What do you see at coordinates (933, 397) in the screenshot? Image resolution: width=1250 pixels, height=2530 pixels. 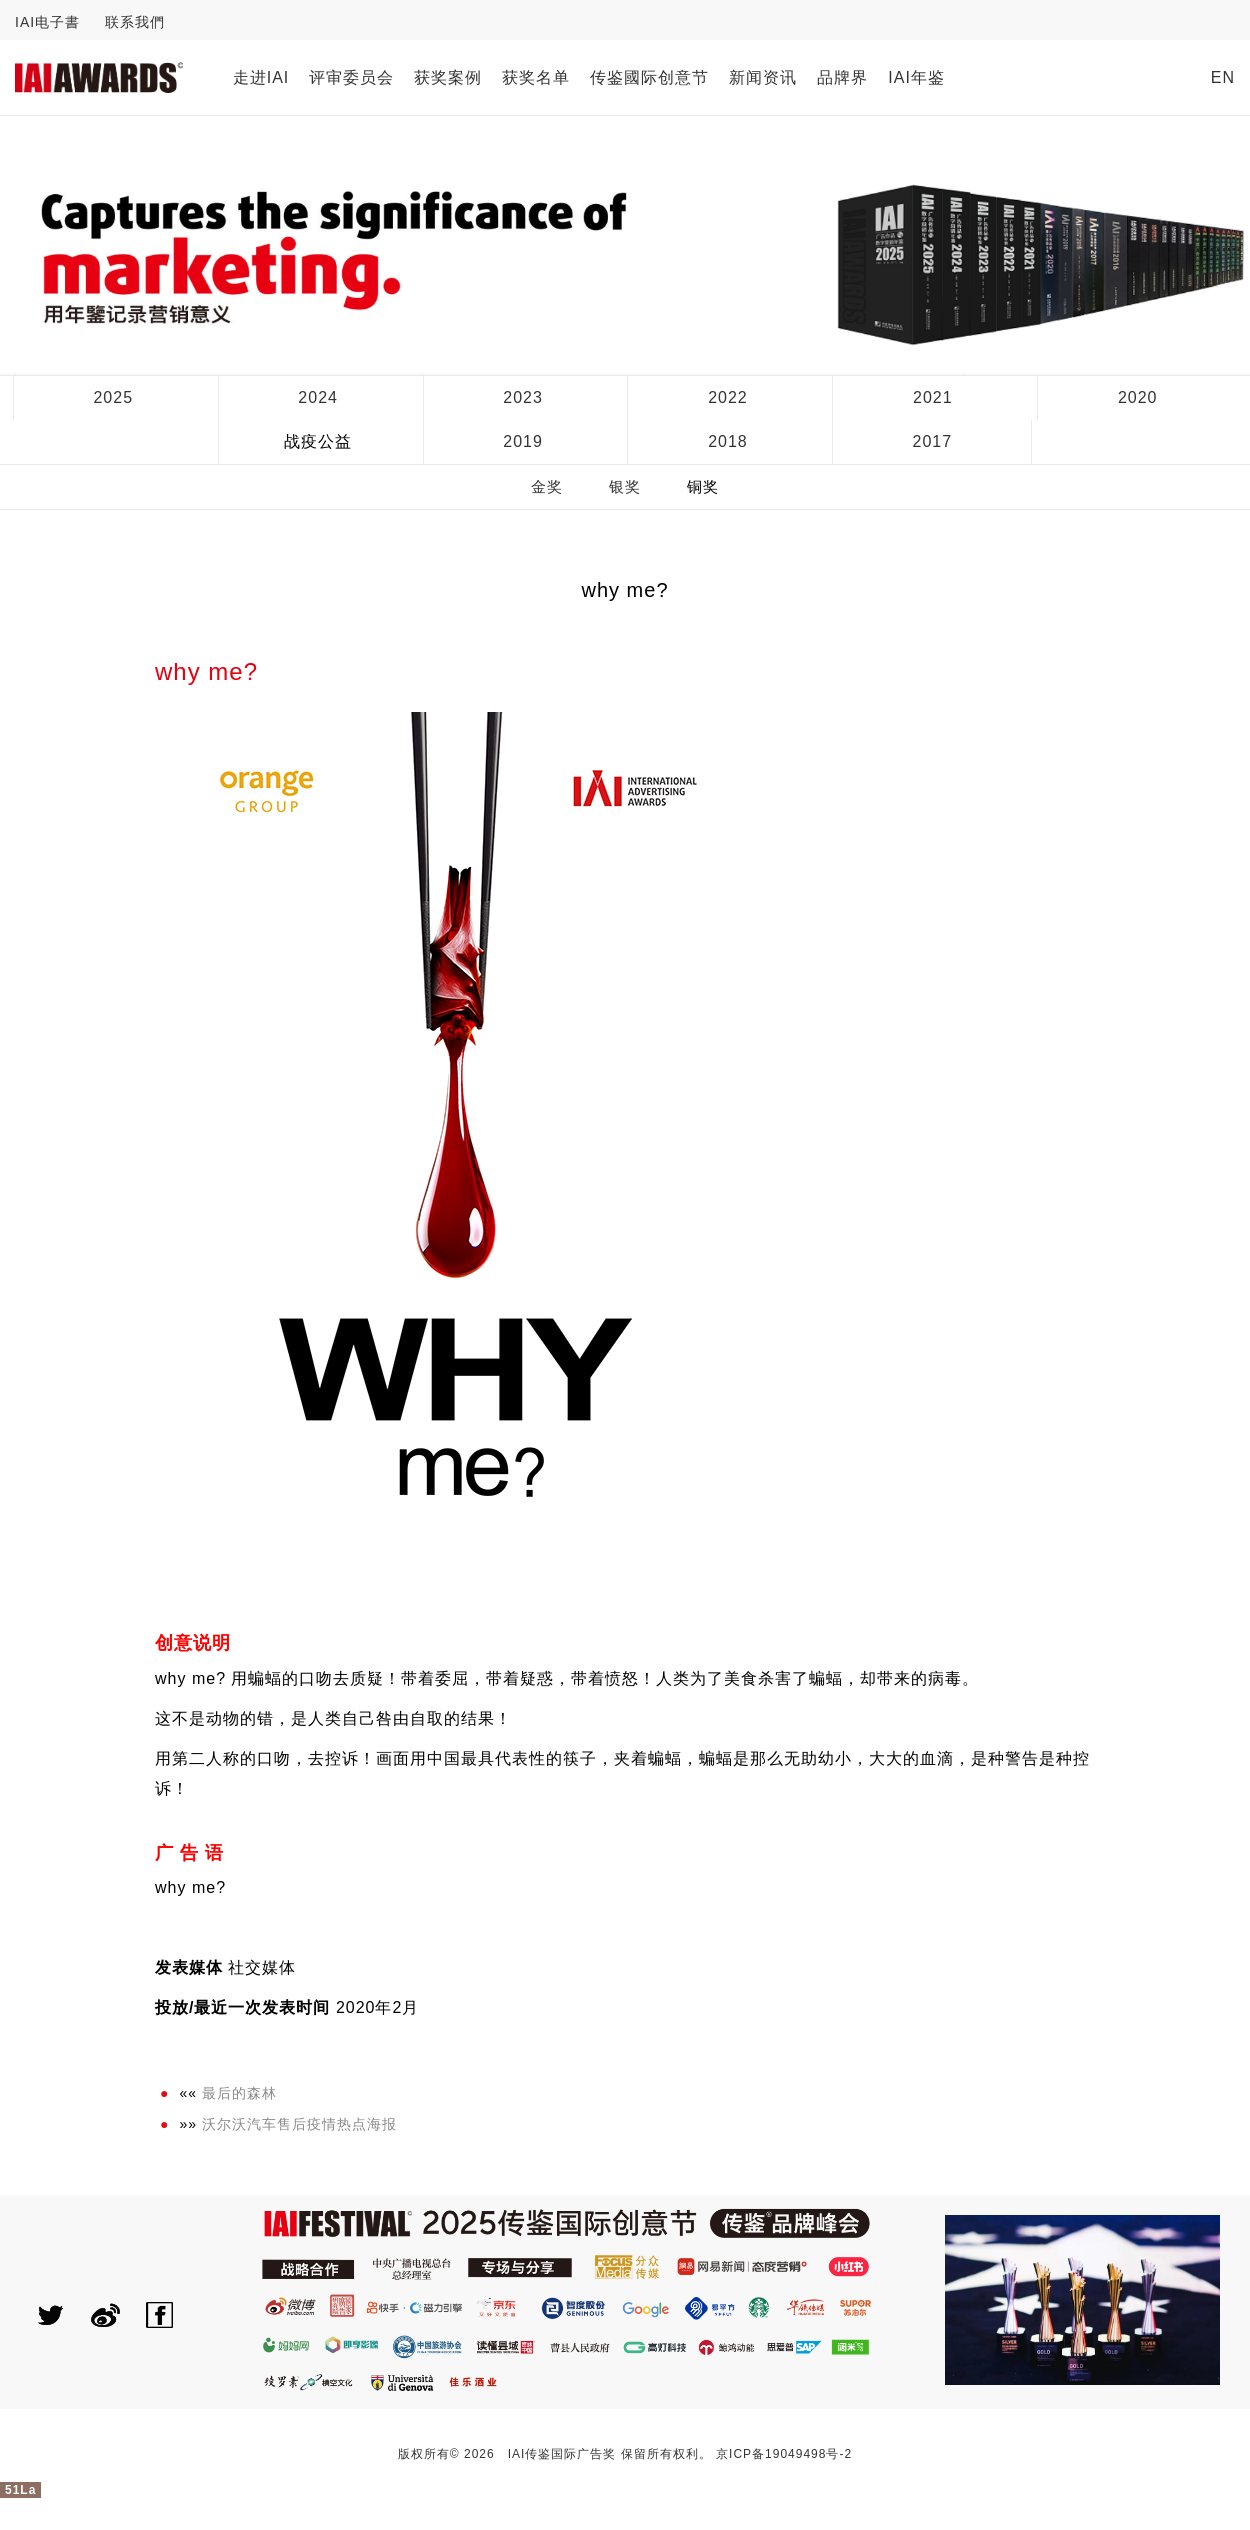 I see `2021` at bounding box center [933, 397].